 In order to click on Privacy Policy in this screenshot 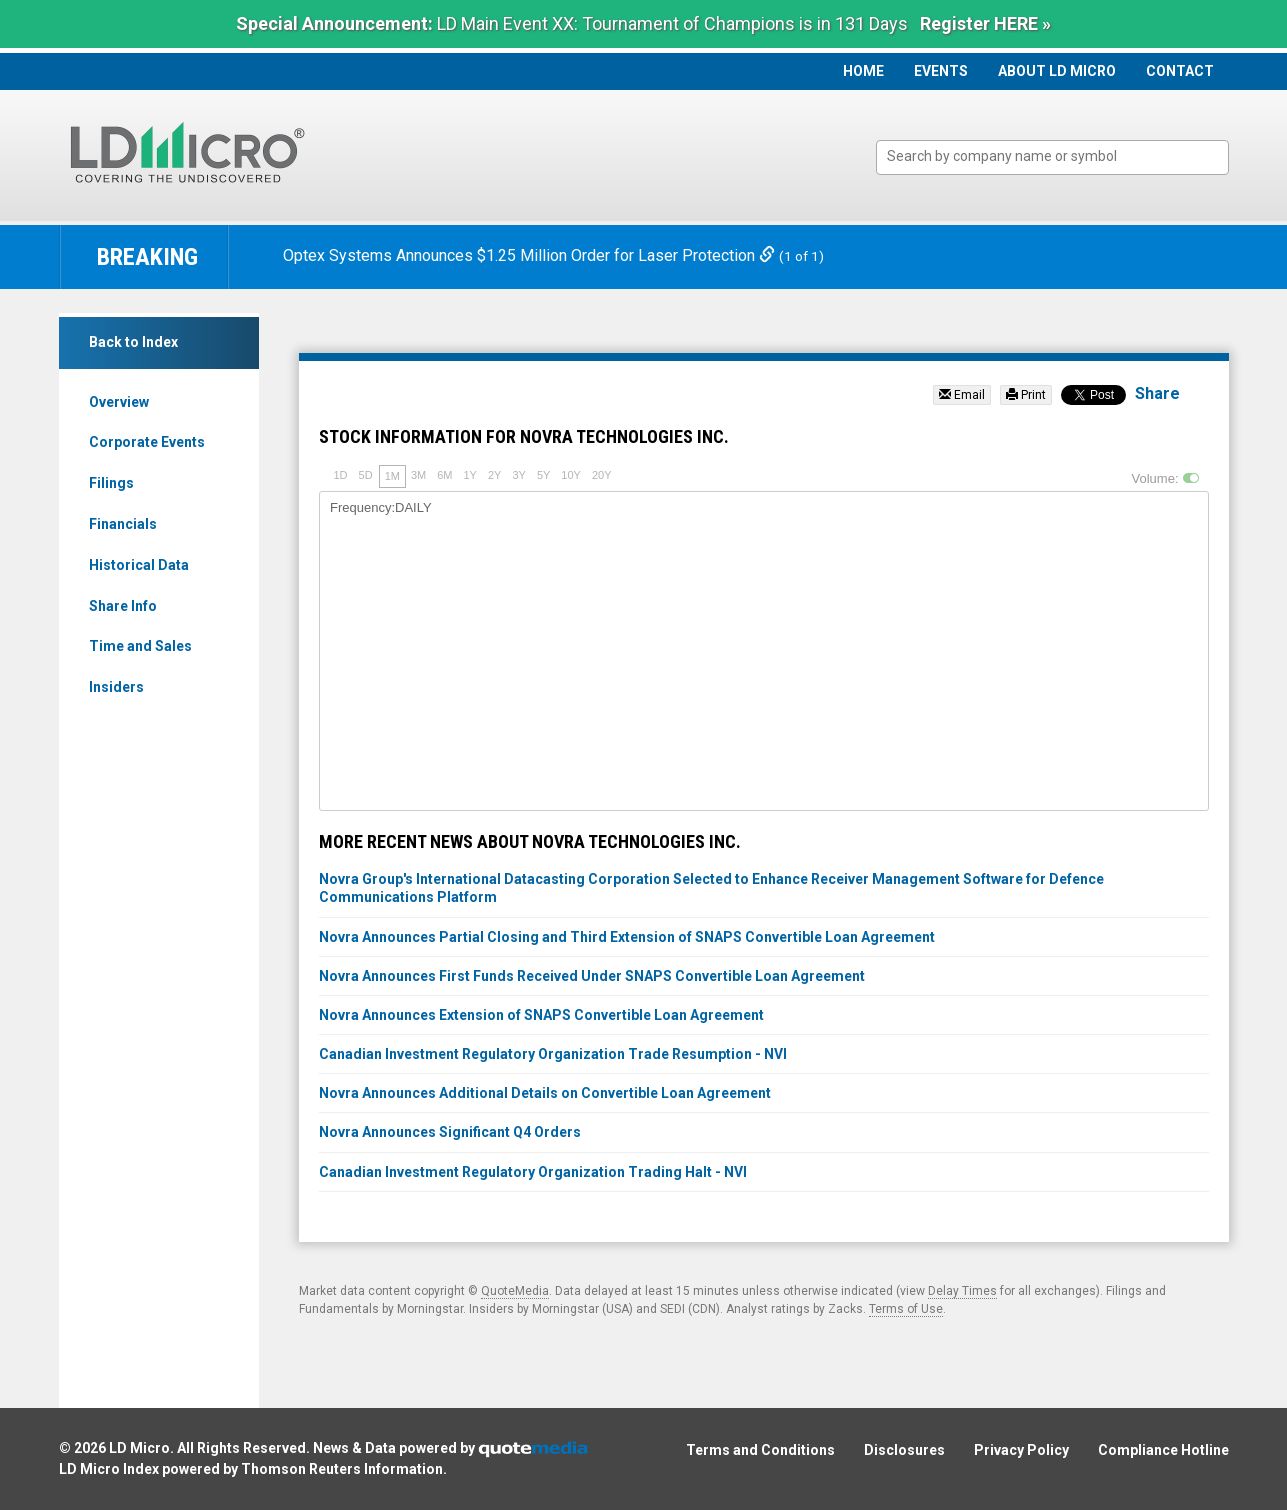, I will do `click(1021, 1450)`.